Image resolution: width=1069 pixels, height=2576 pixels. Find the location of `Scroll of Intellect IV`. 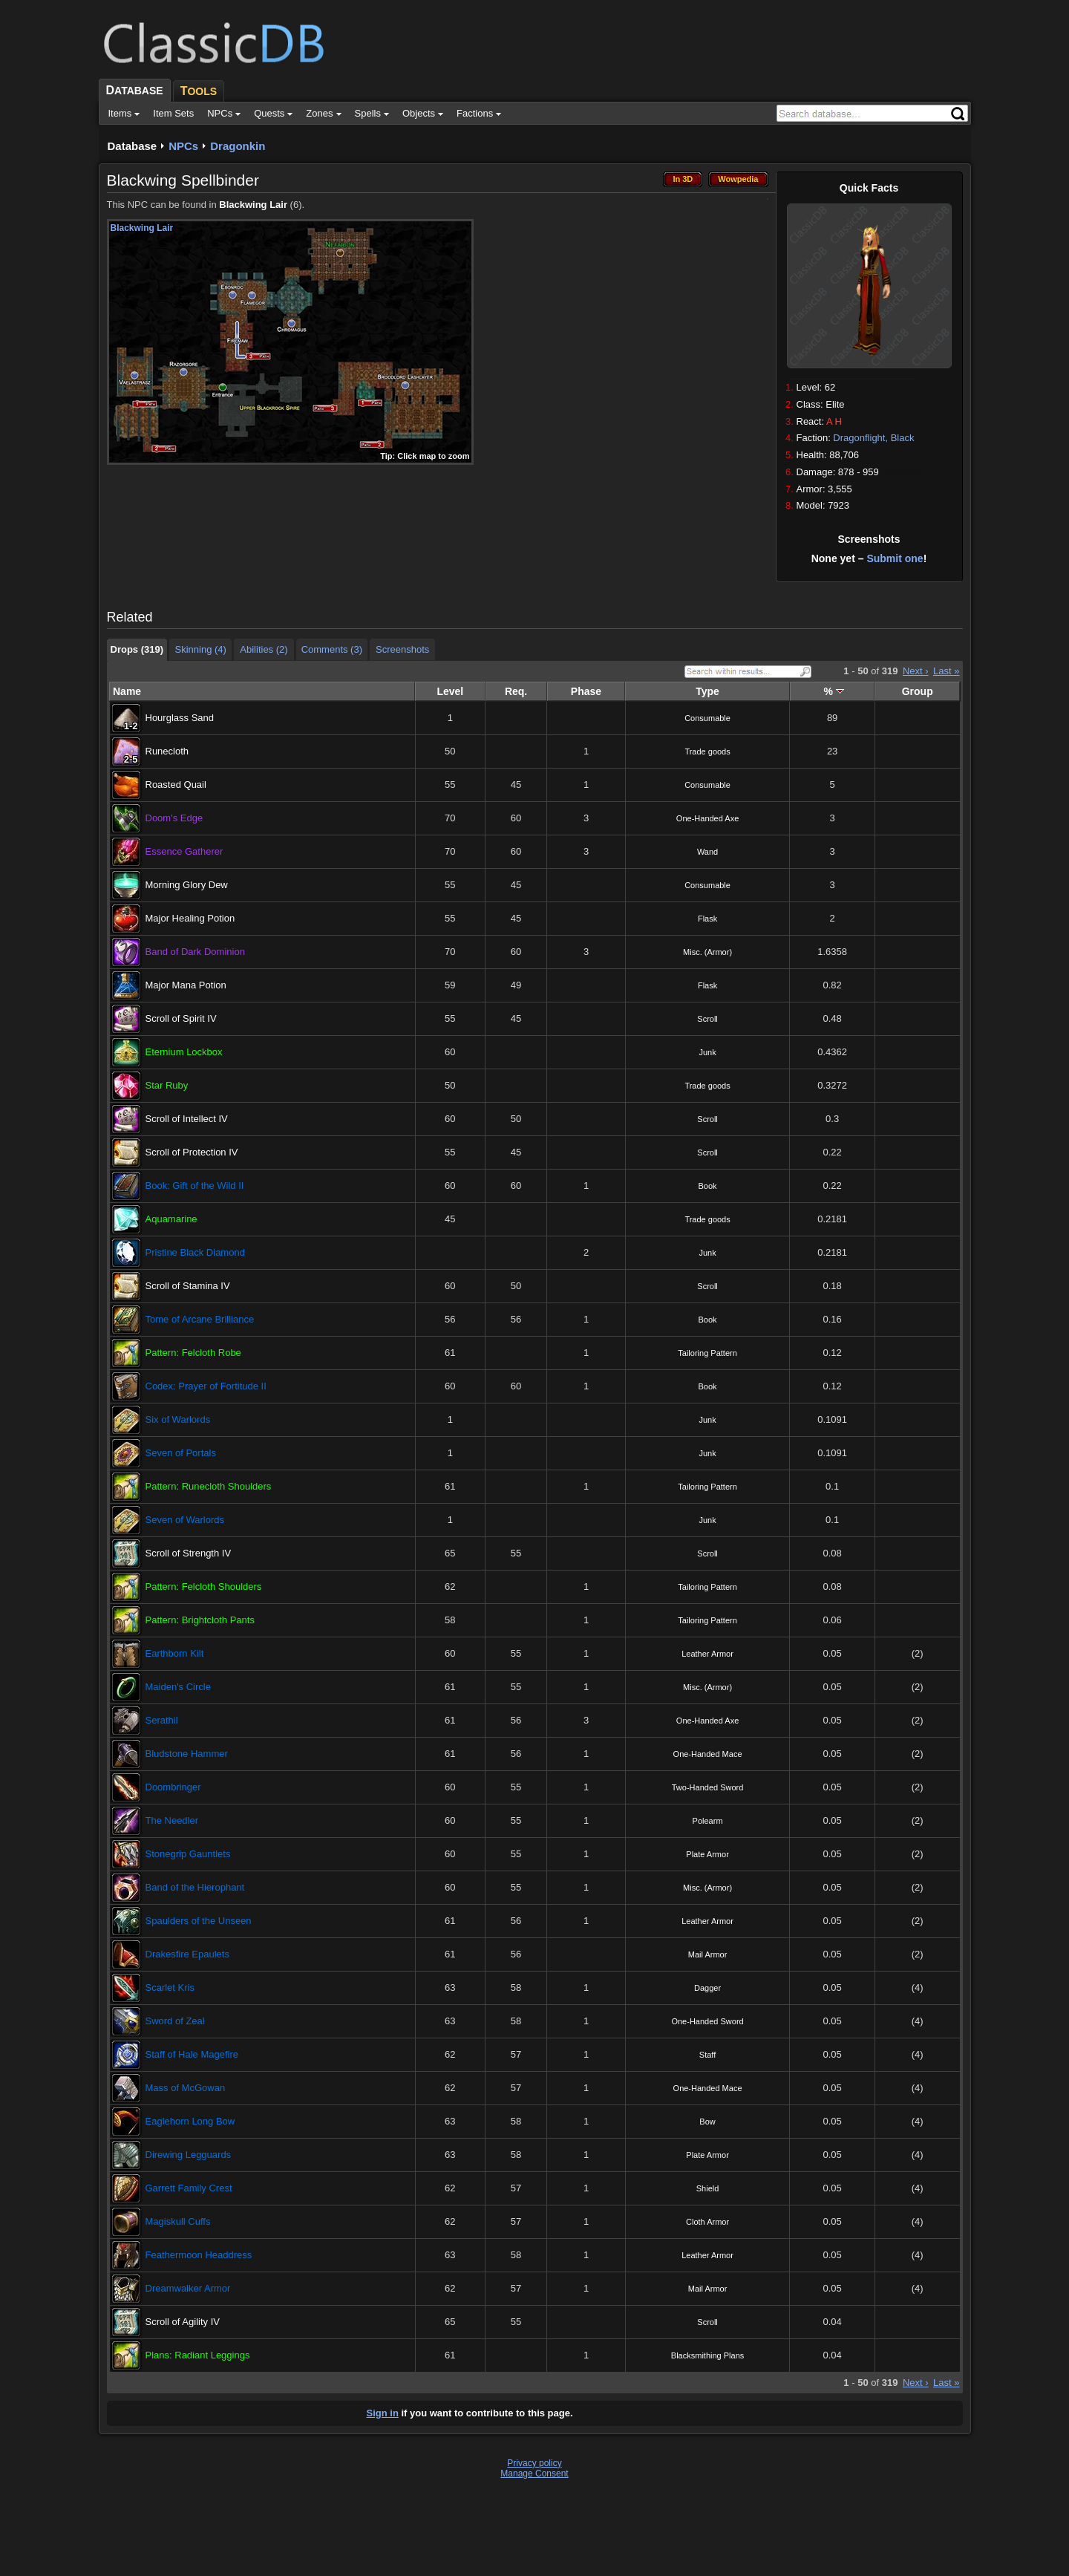

Scroll of Intellect IV is located at coordinates (187, 1118).